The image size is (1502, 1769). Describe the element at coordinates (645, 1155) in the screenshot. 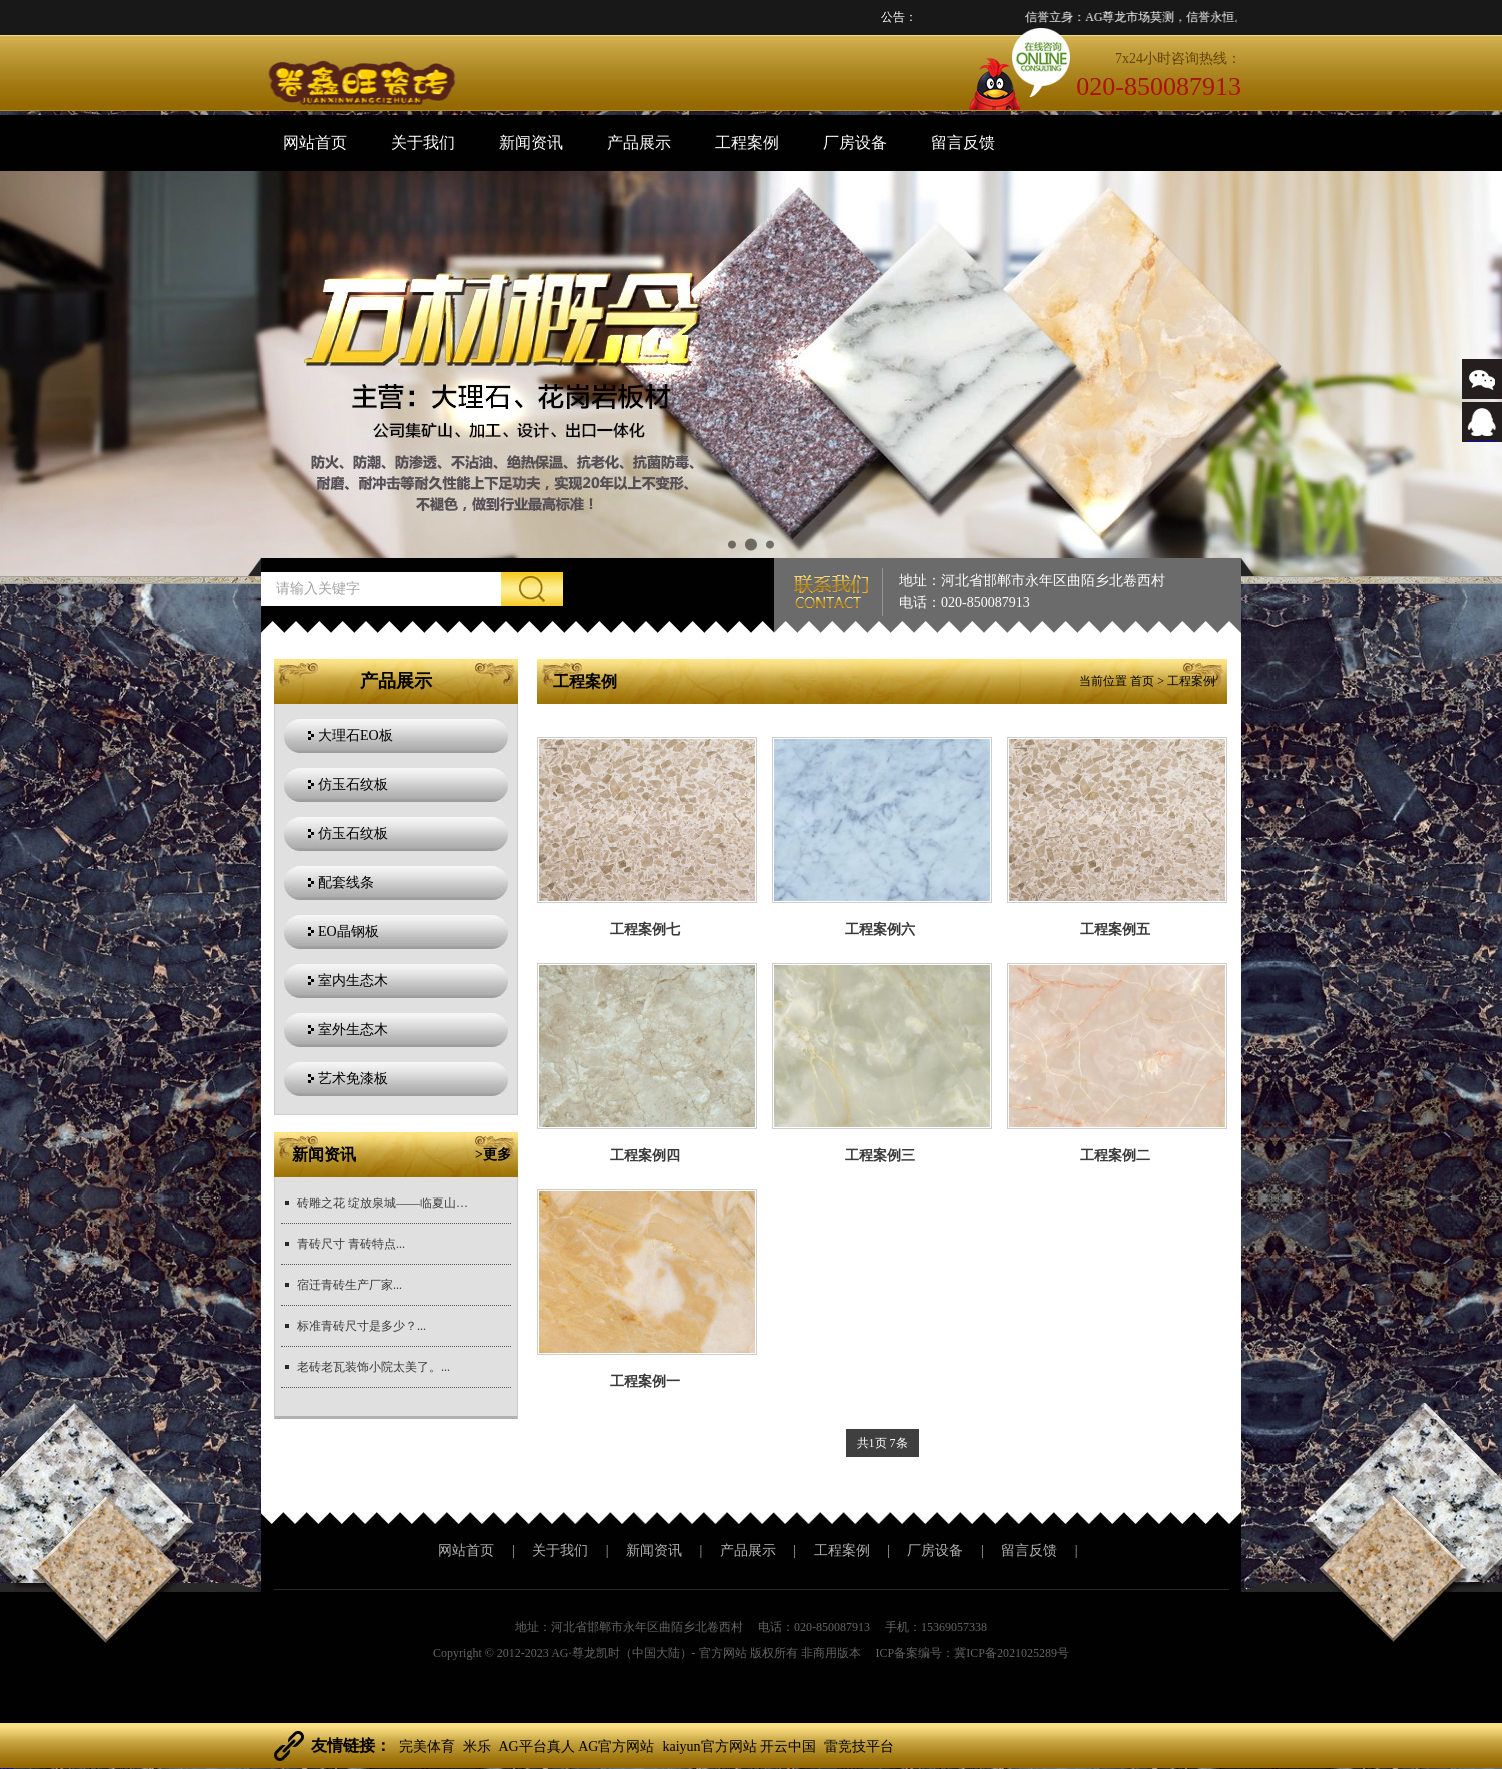

I see `工程案例四` at that location.